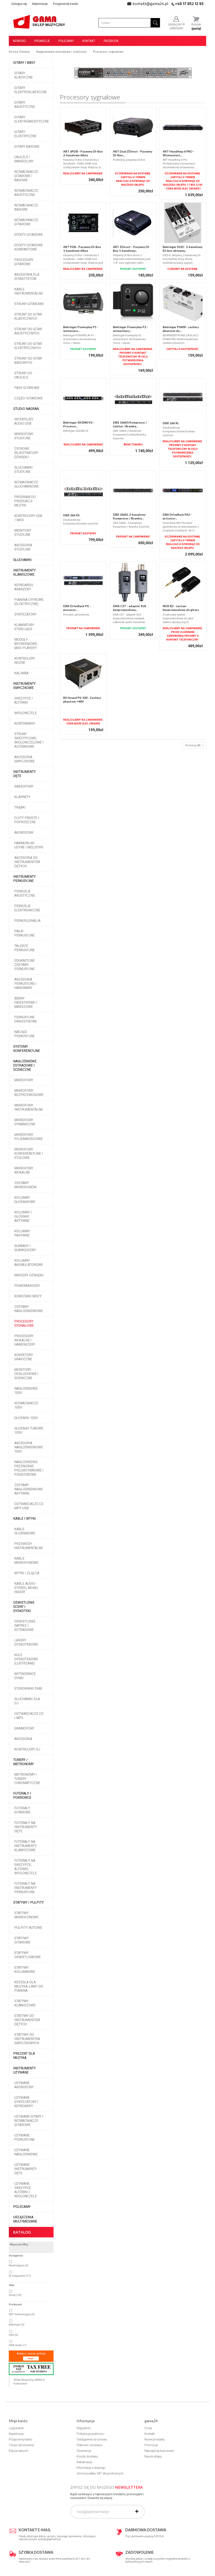 The height and width of the screenshot is (2576, 215). I want to click on Mikrofony, so click(23, 1080).